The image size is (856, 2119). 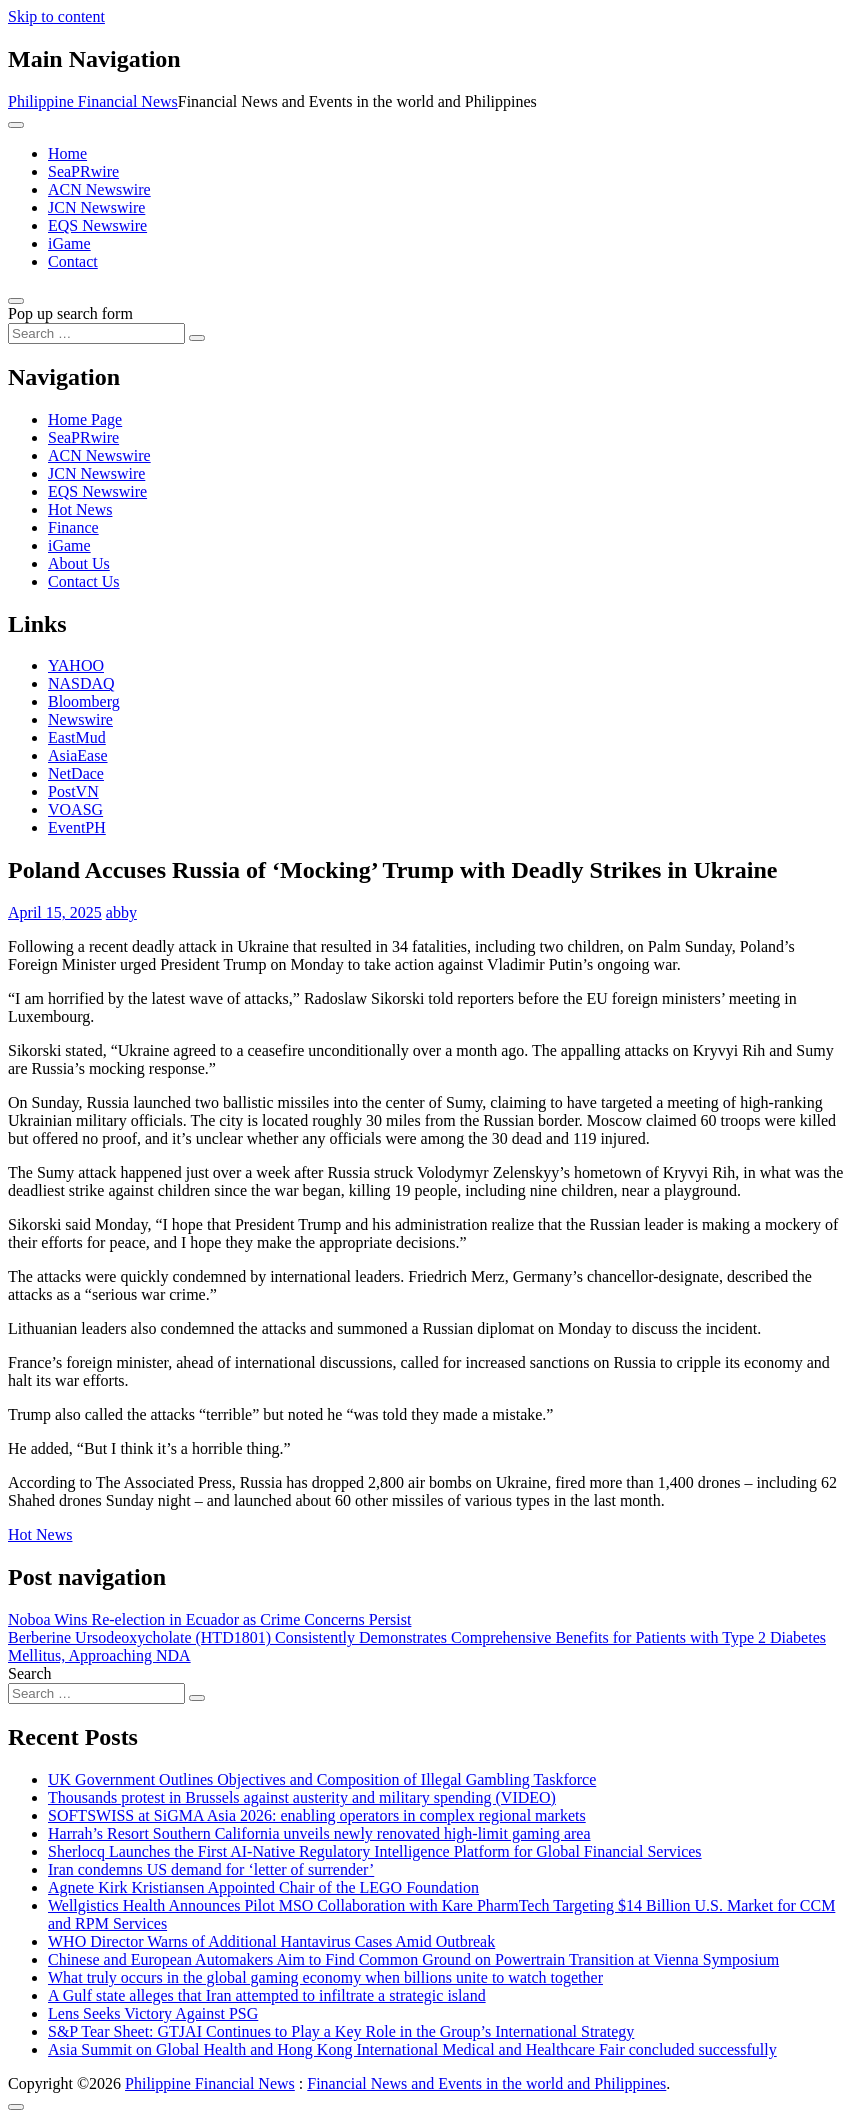 I want to click on abby, so click(x=121, y=912).